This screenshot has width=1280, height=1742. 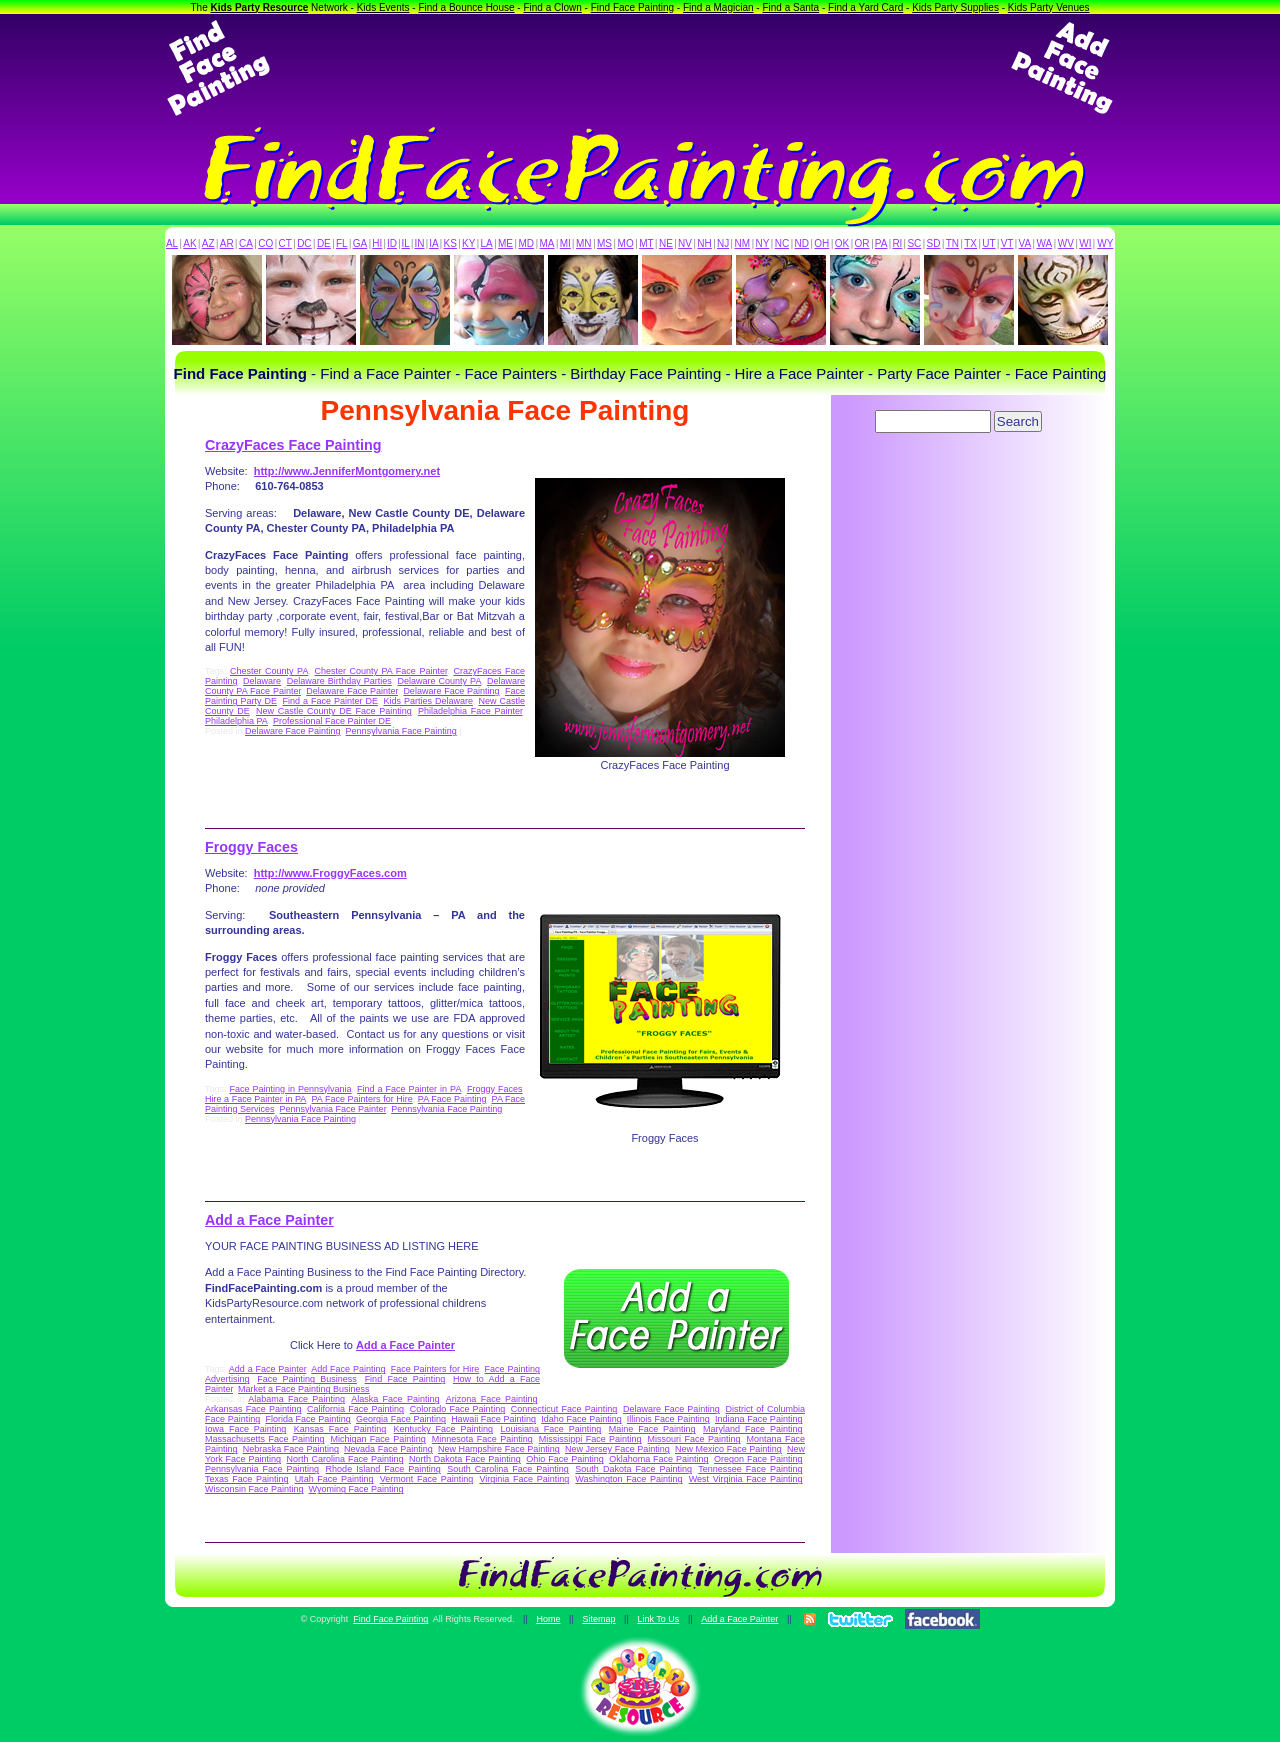 I want to click on Find Face Painting, so click(x=632, y=7).